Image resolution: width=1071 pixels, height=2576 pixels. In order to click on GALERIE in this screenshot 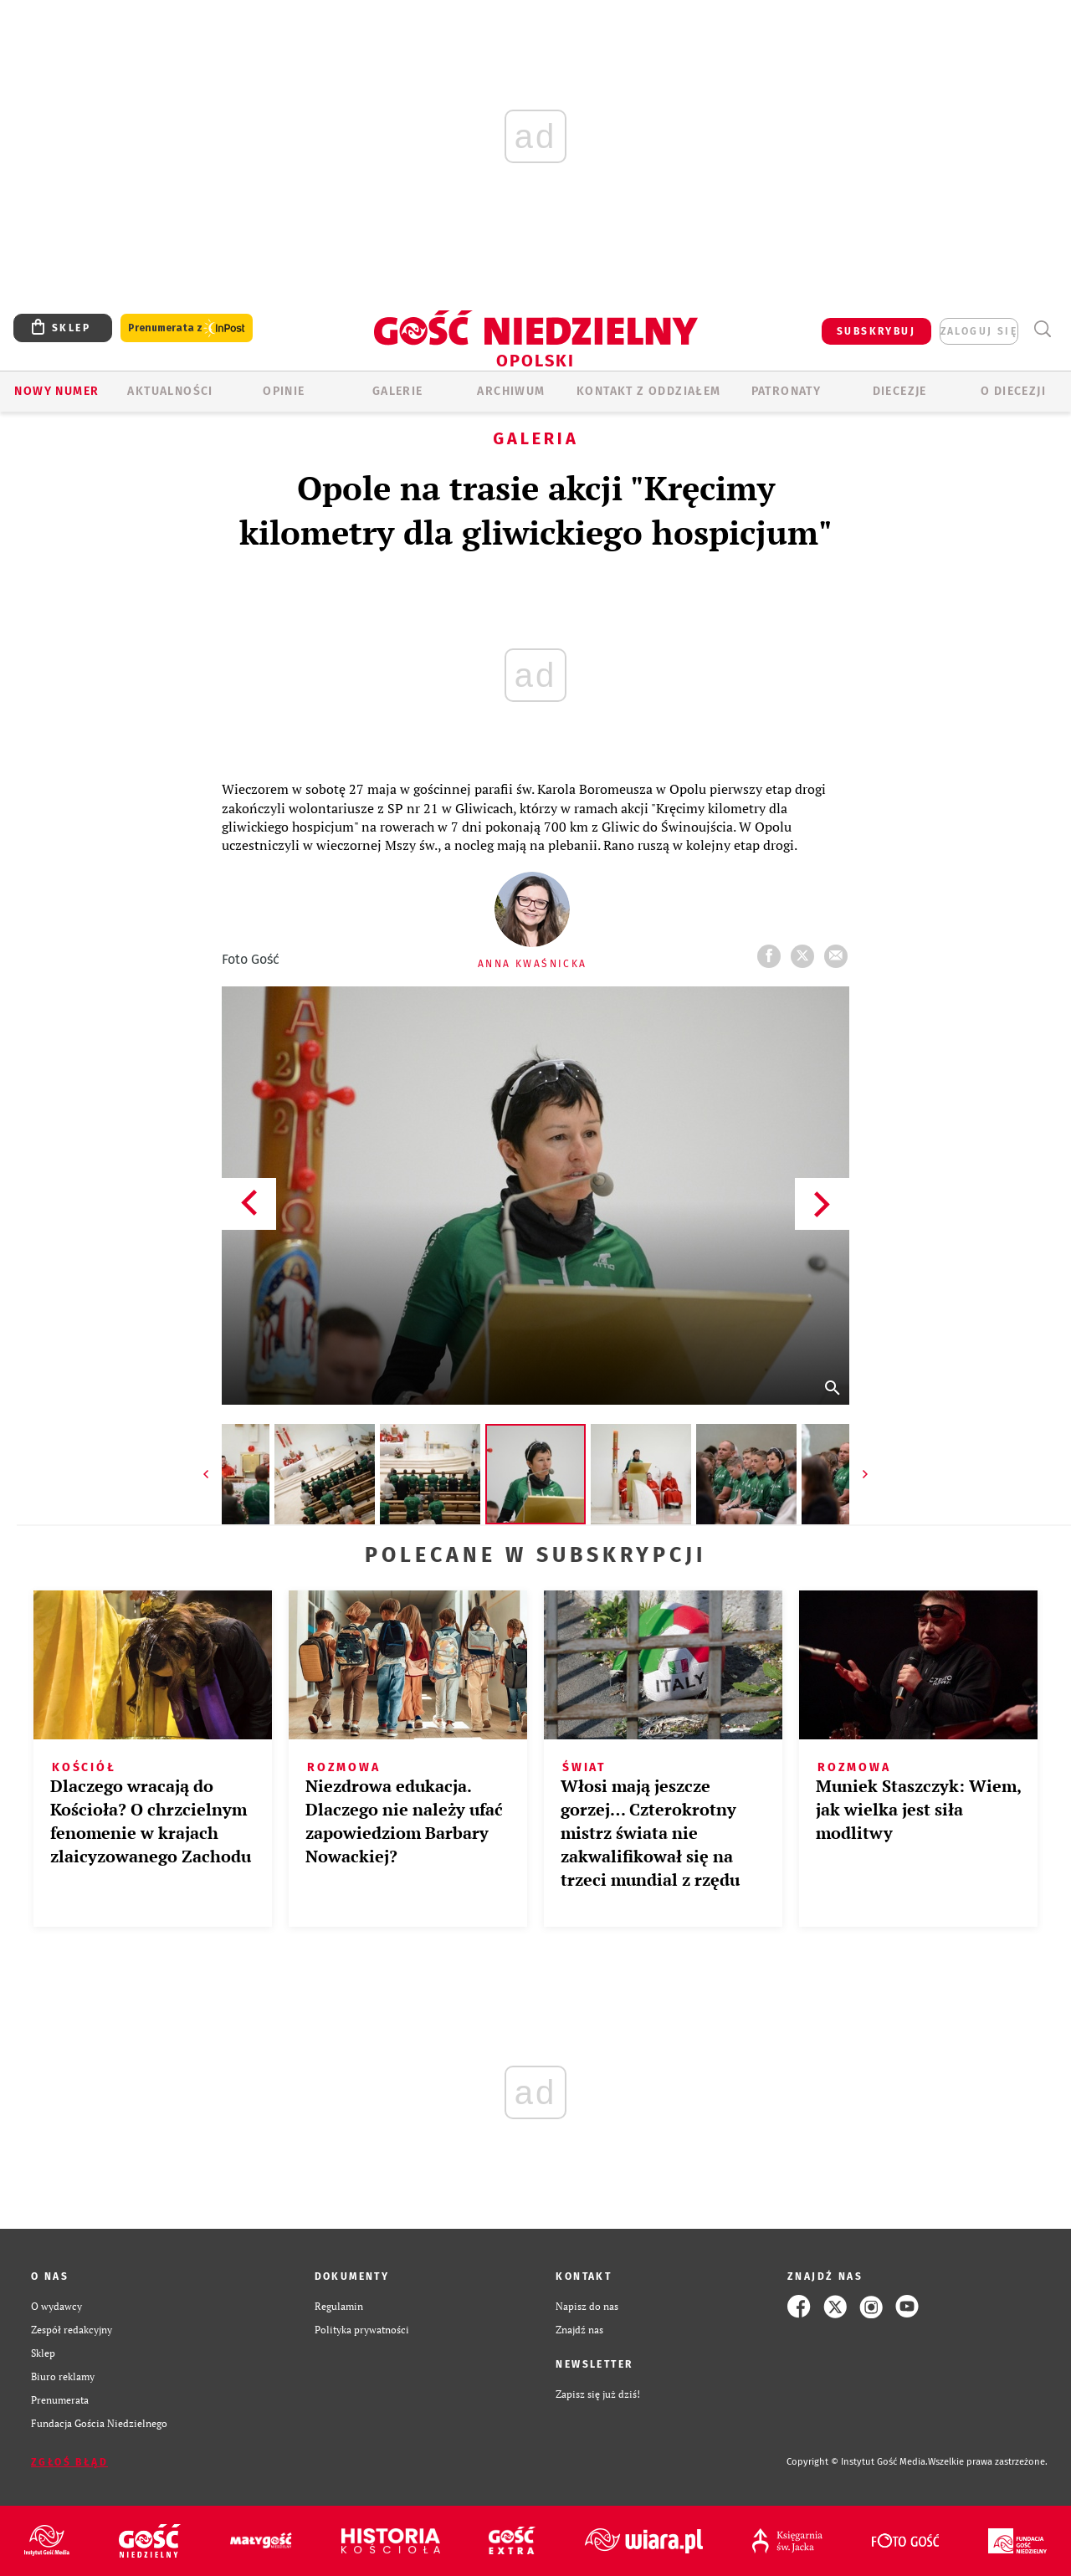, I will do `click(397, 391)`.